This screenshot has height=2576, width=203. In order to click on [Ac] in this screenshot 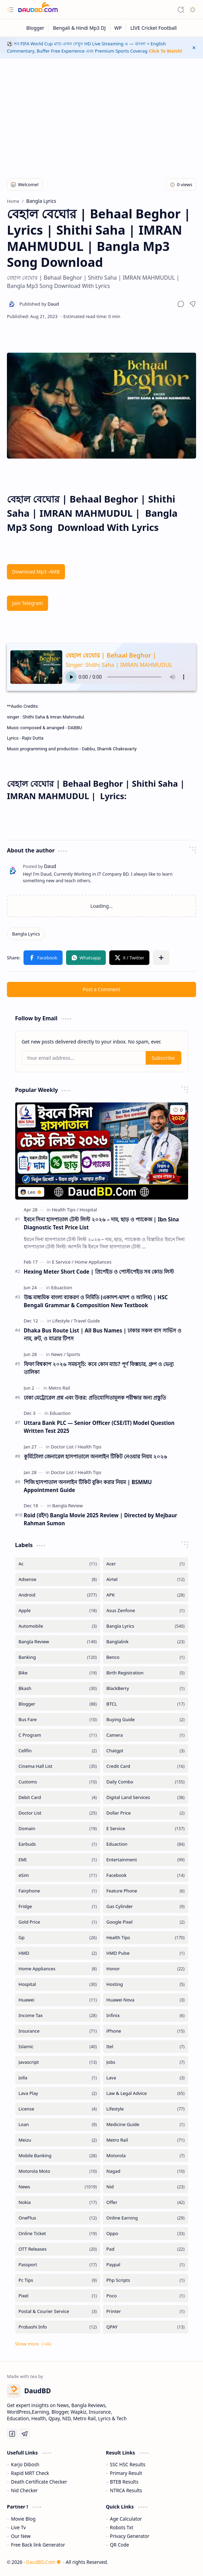, I will do `click(57, 1563)`.